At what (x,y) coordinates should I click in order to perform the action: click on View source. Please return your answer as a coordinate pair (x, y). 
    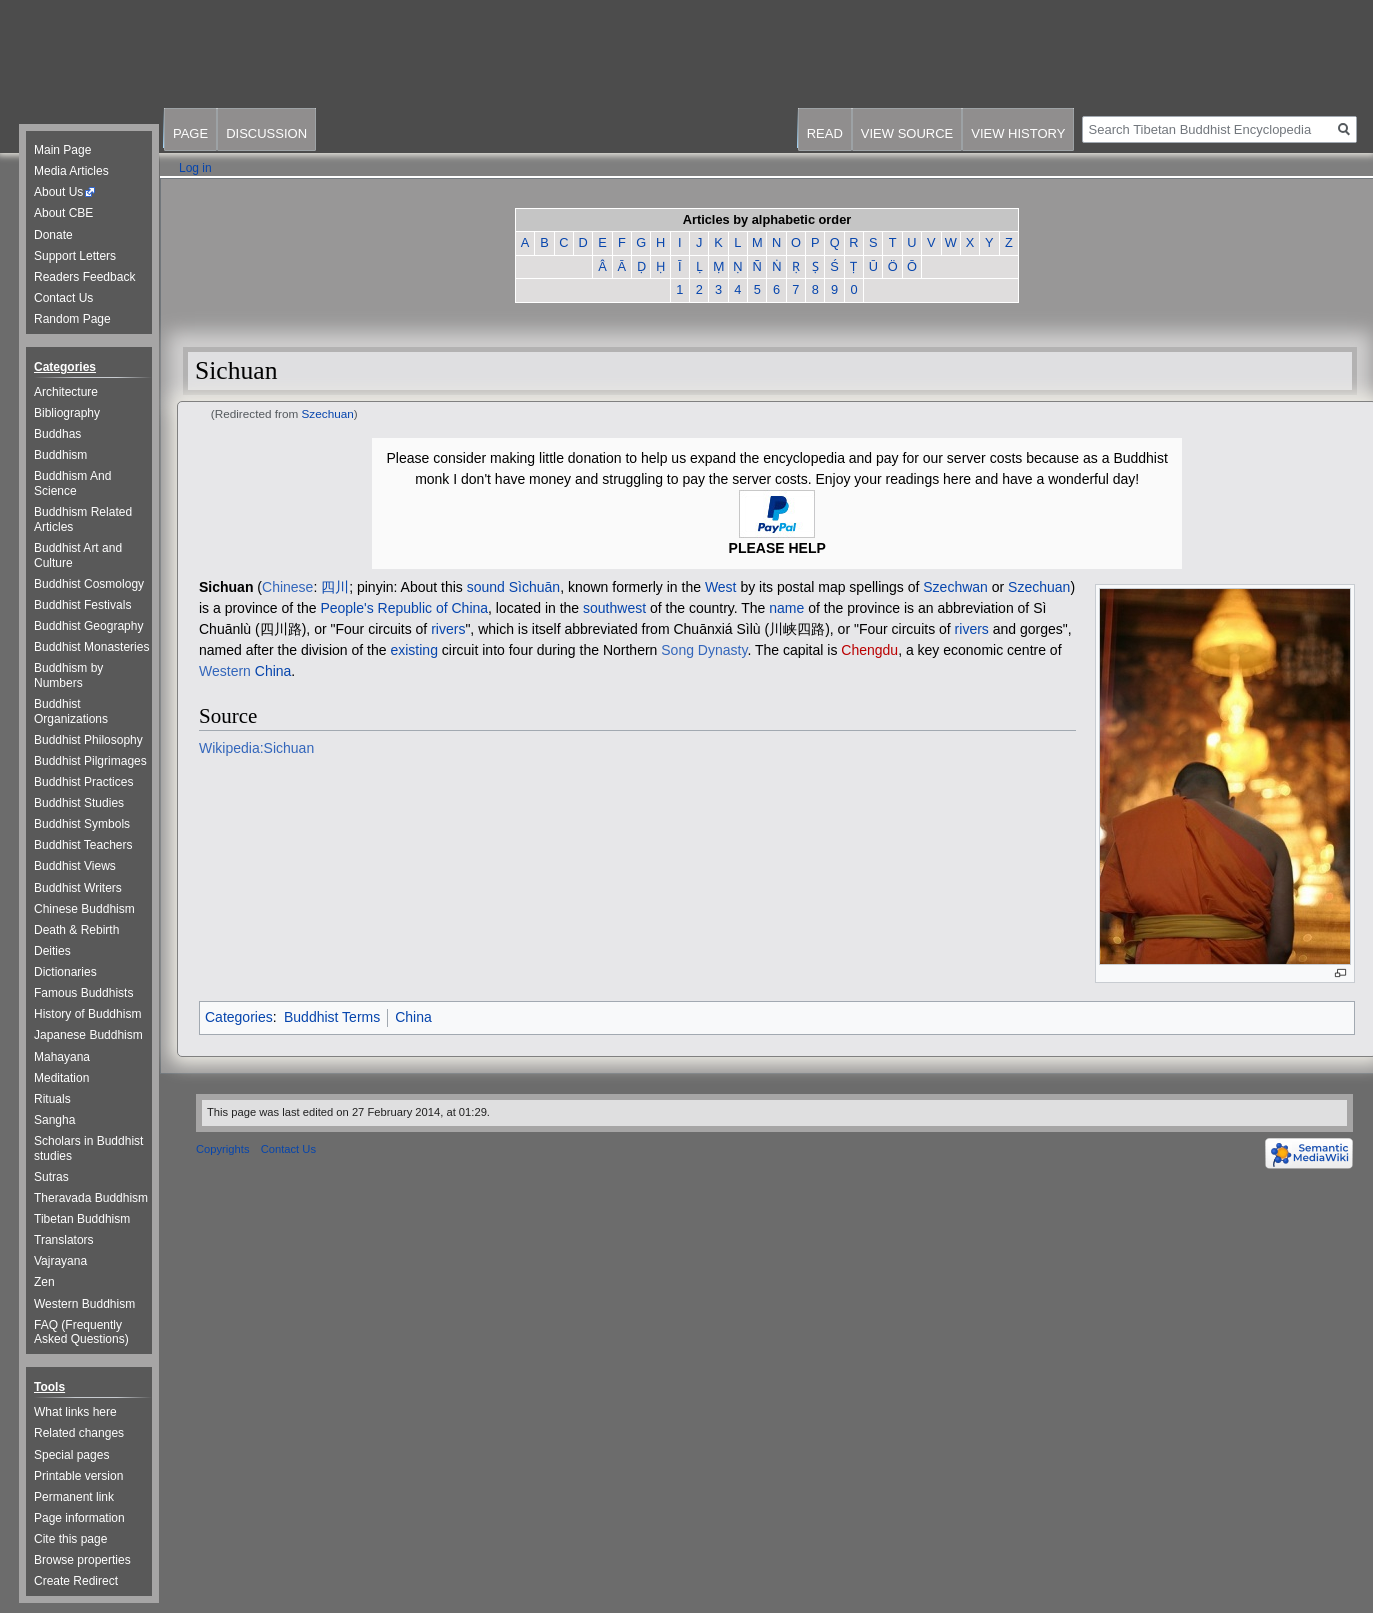
    Looking at the image, I should click on (907, 133).